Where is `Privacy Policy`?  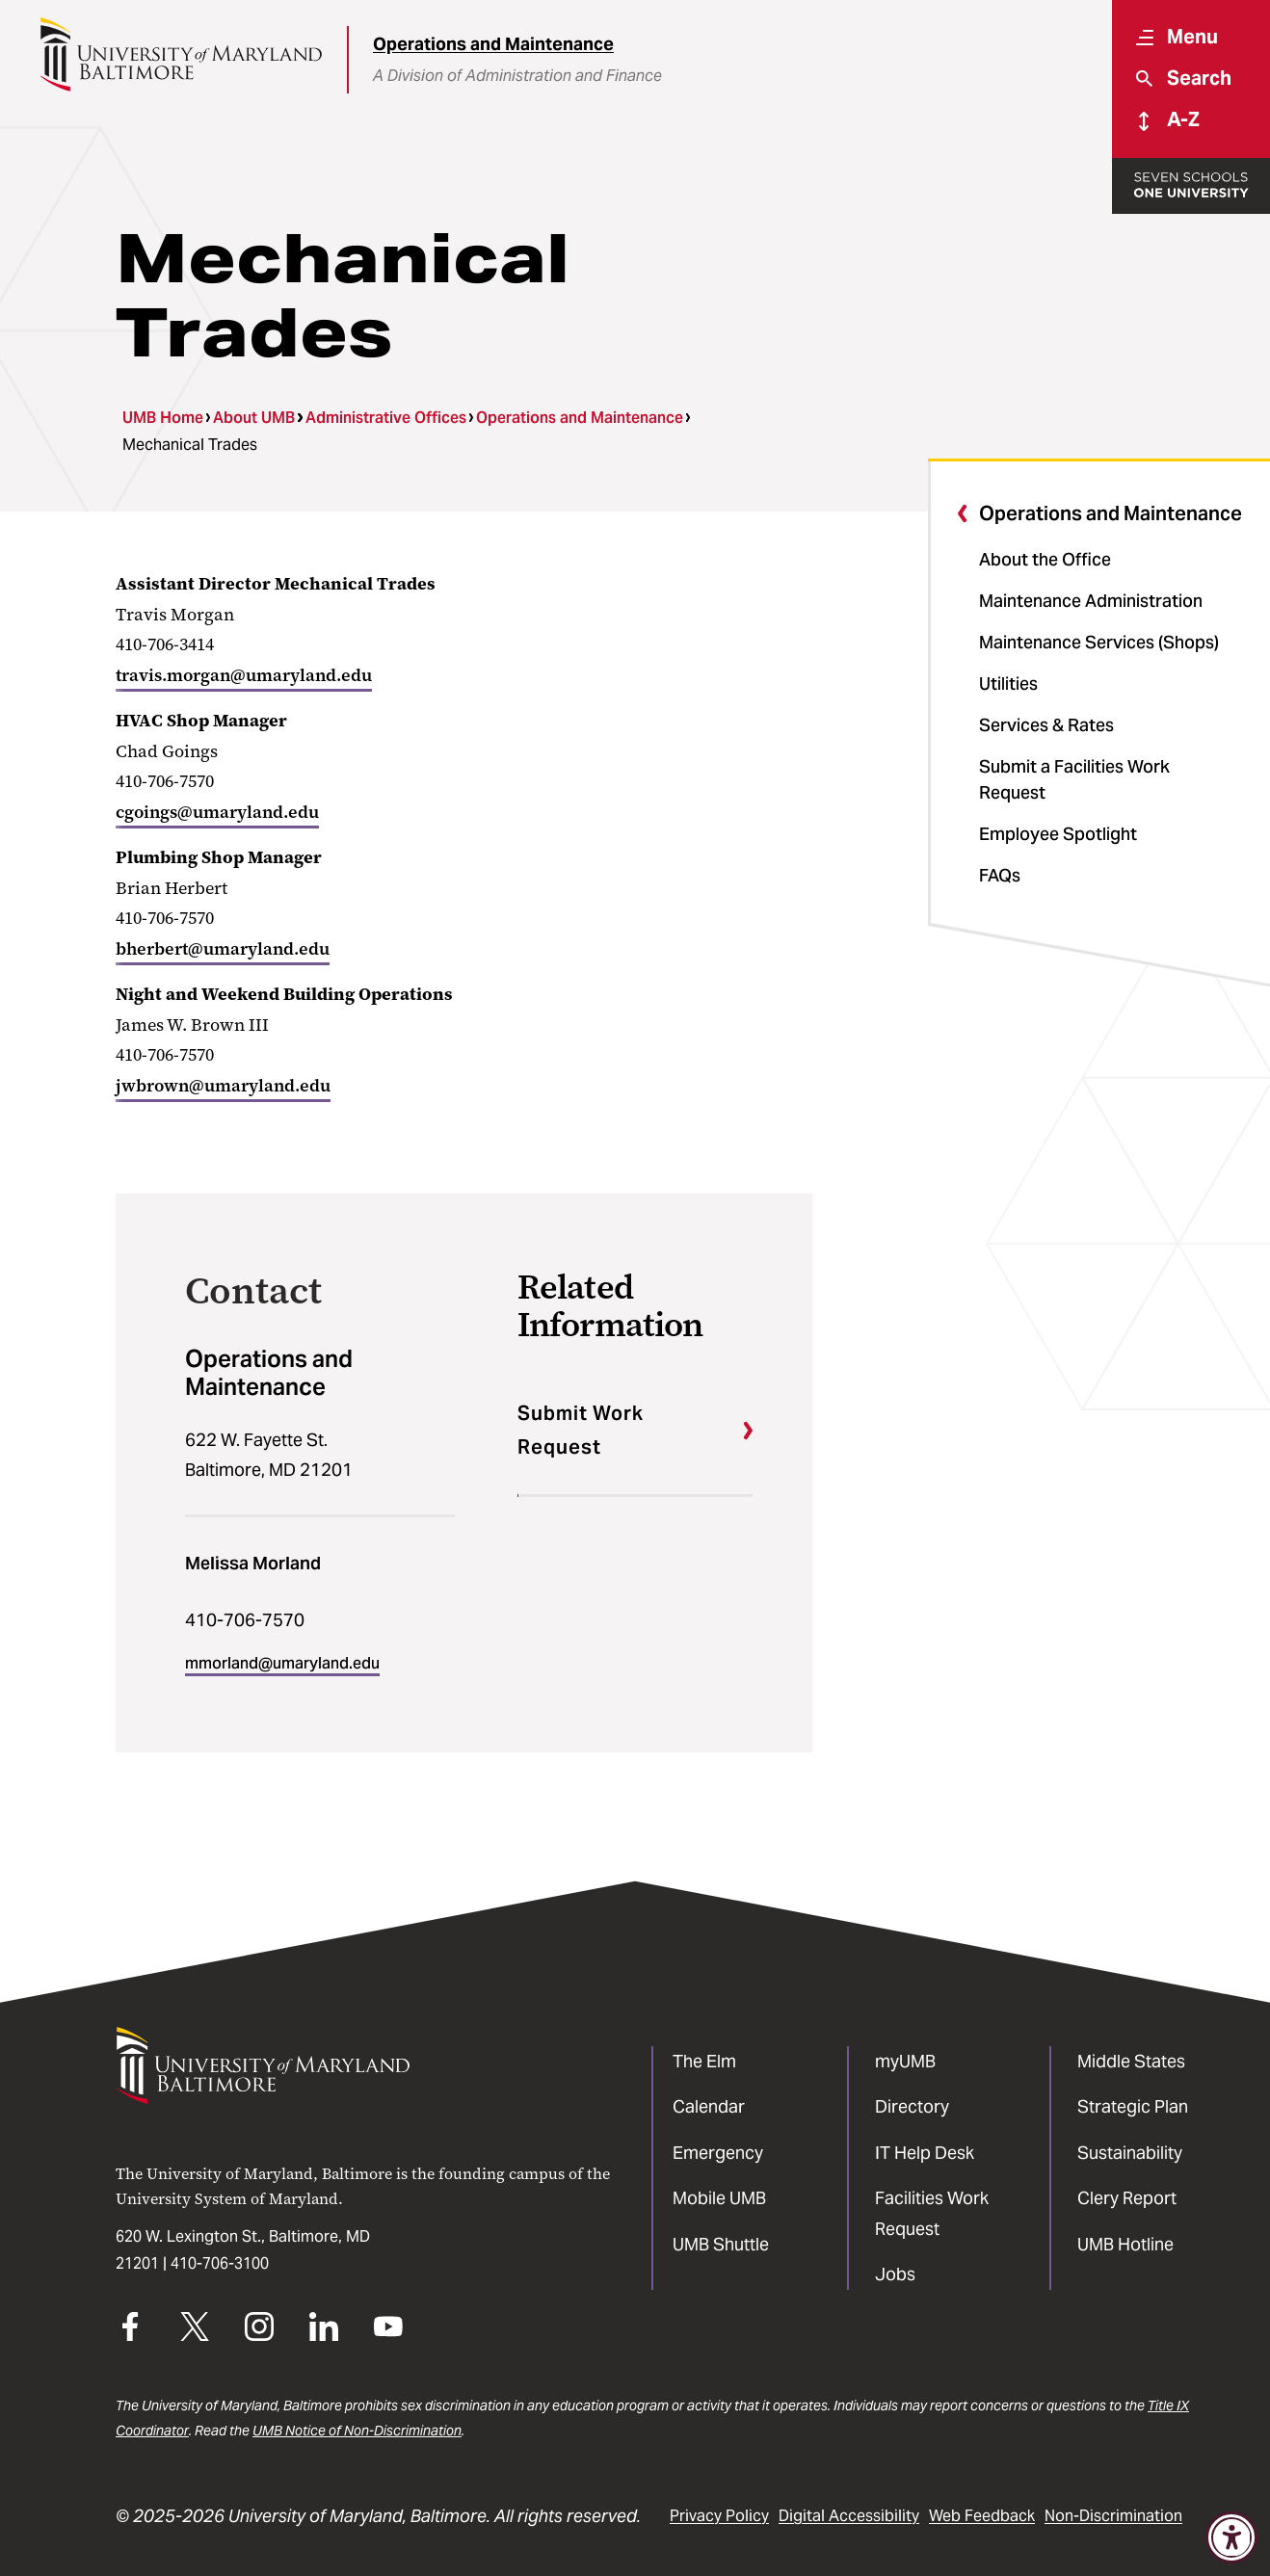
Privacy Policy is located at coordinates (719, 2516).